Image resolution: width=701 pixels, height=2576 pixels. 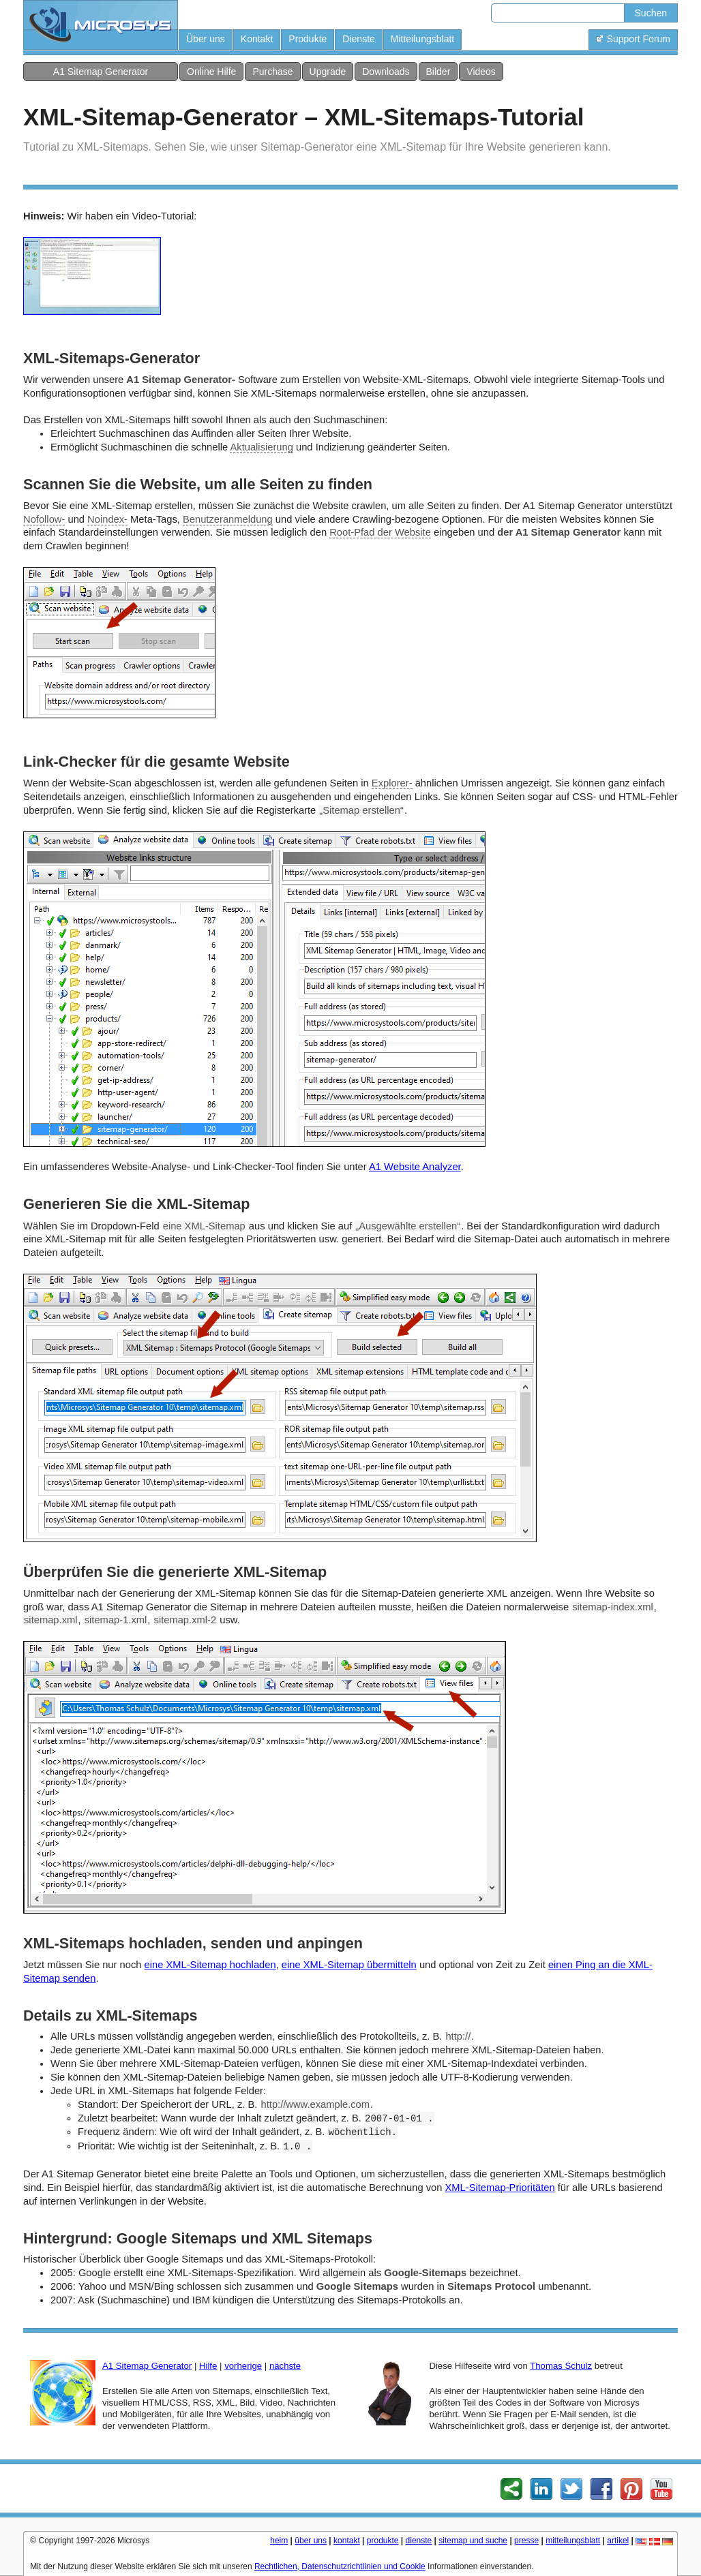 I want to click on Produkte, so click(x=307, y=38).